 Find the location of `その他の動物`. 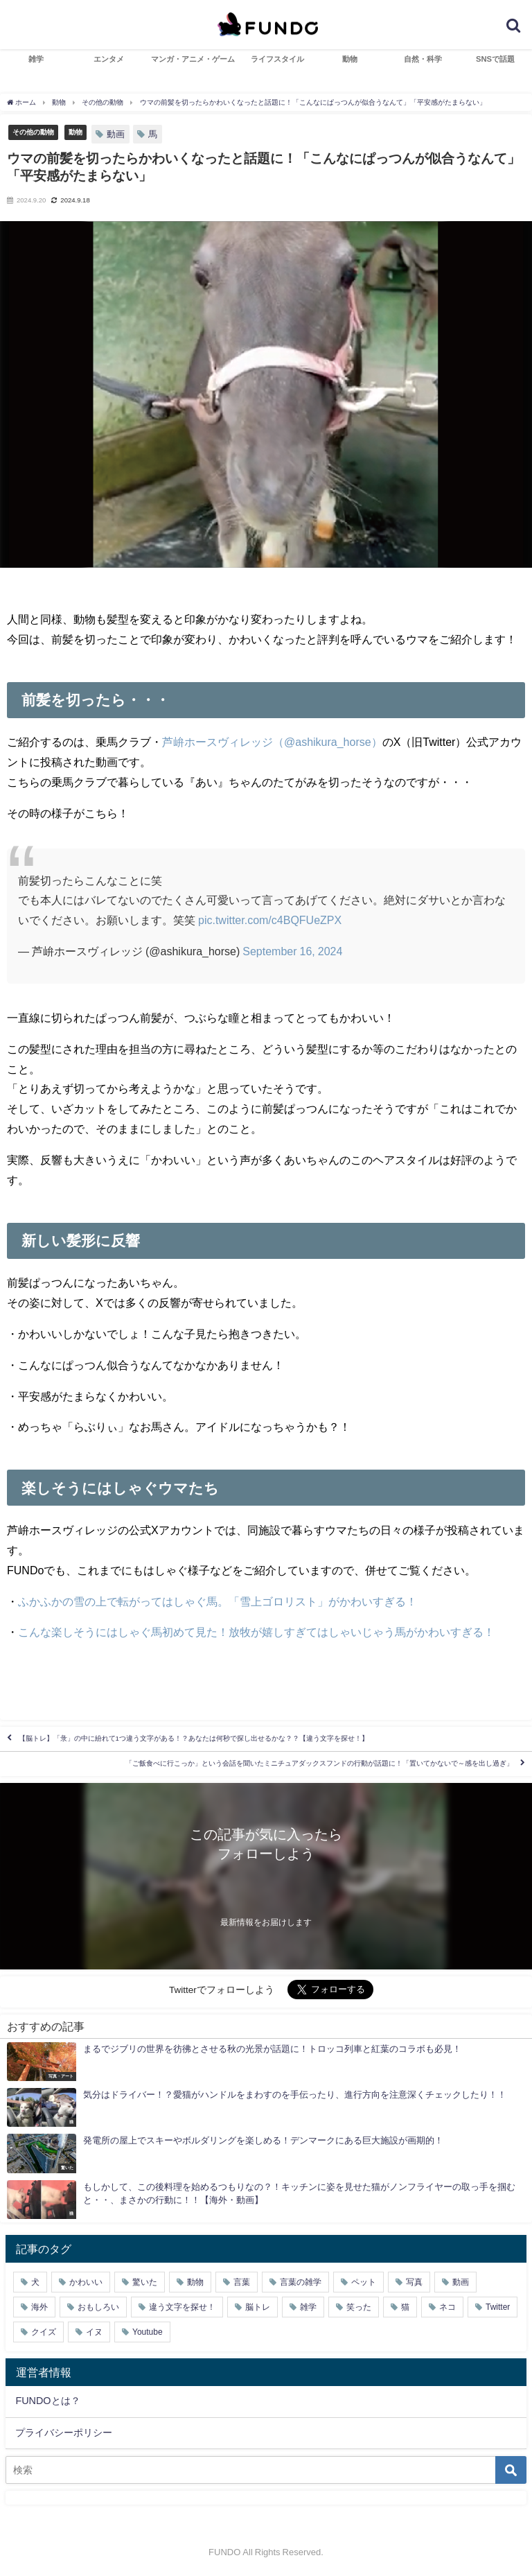

その他の動物 is located at coordinates (33, 131).